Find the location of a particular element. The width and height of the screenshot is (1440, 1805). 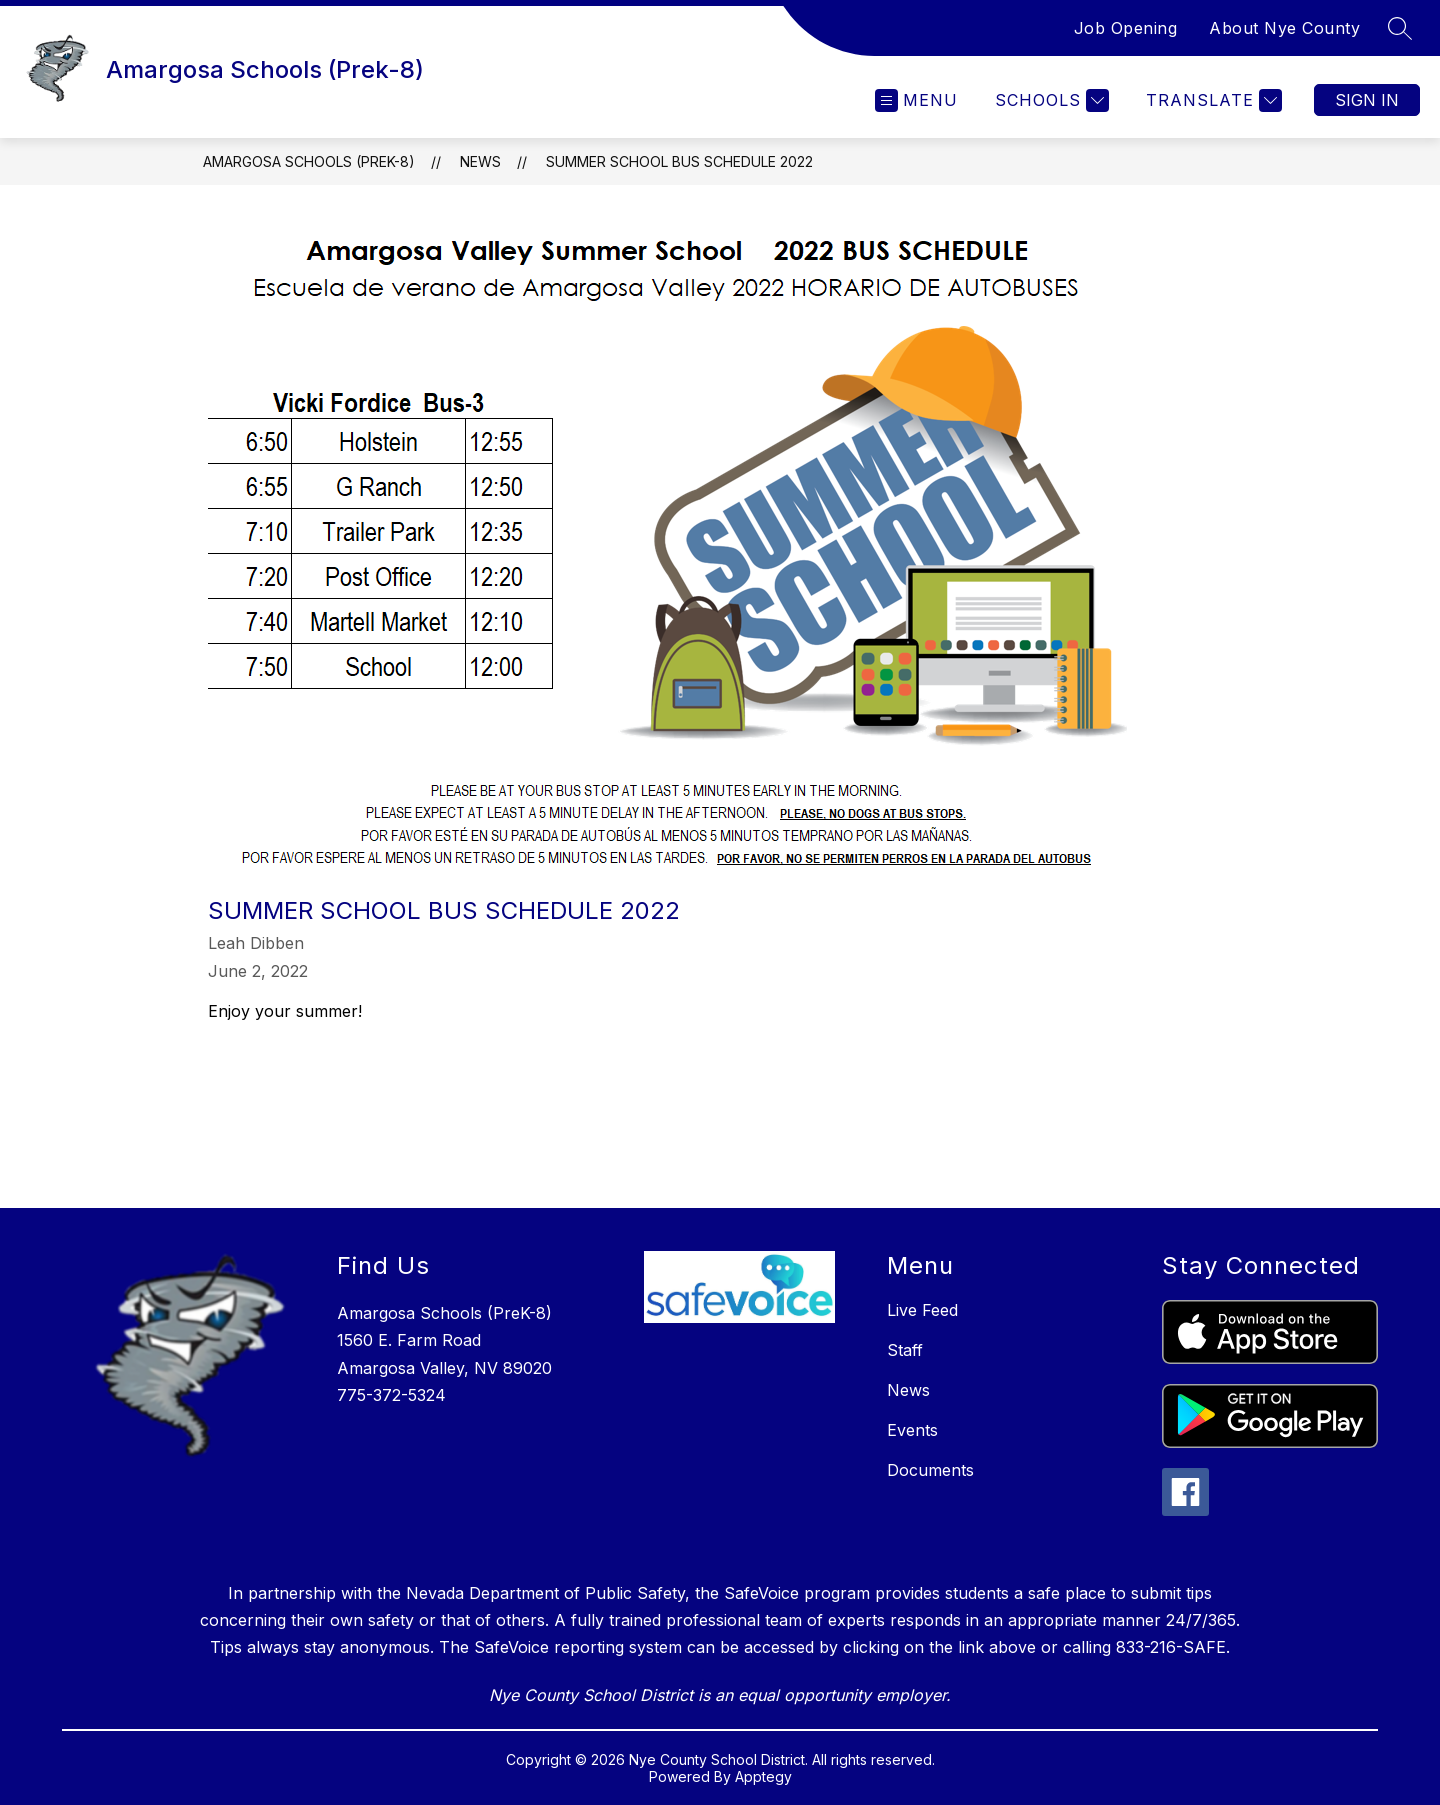

Staff is located at coordinates (905, 1350).